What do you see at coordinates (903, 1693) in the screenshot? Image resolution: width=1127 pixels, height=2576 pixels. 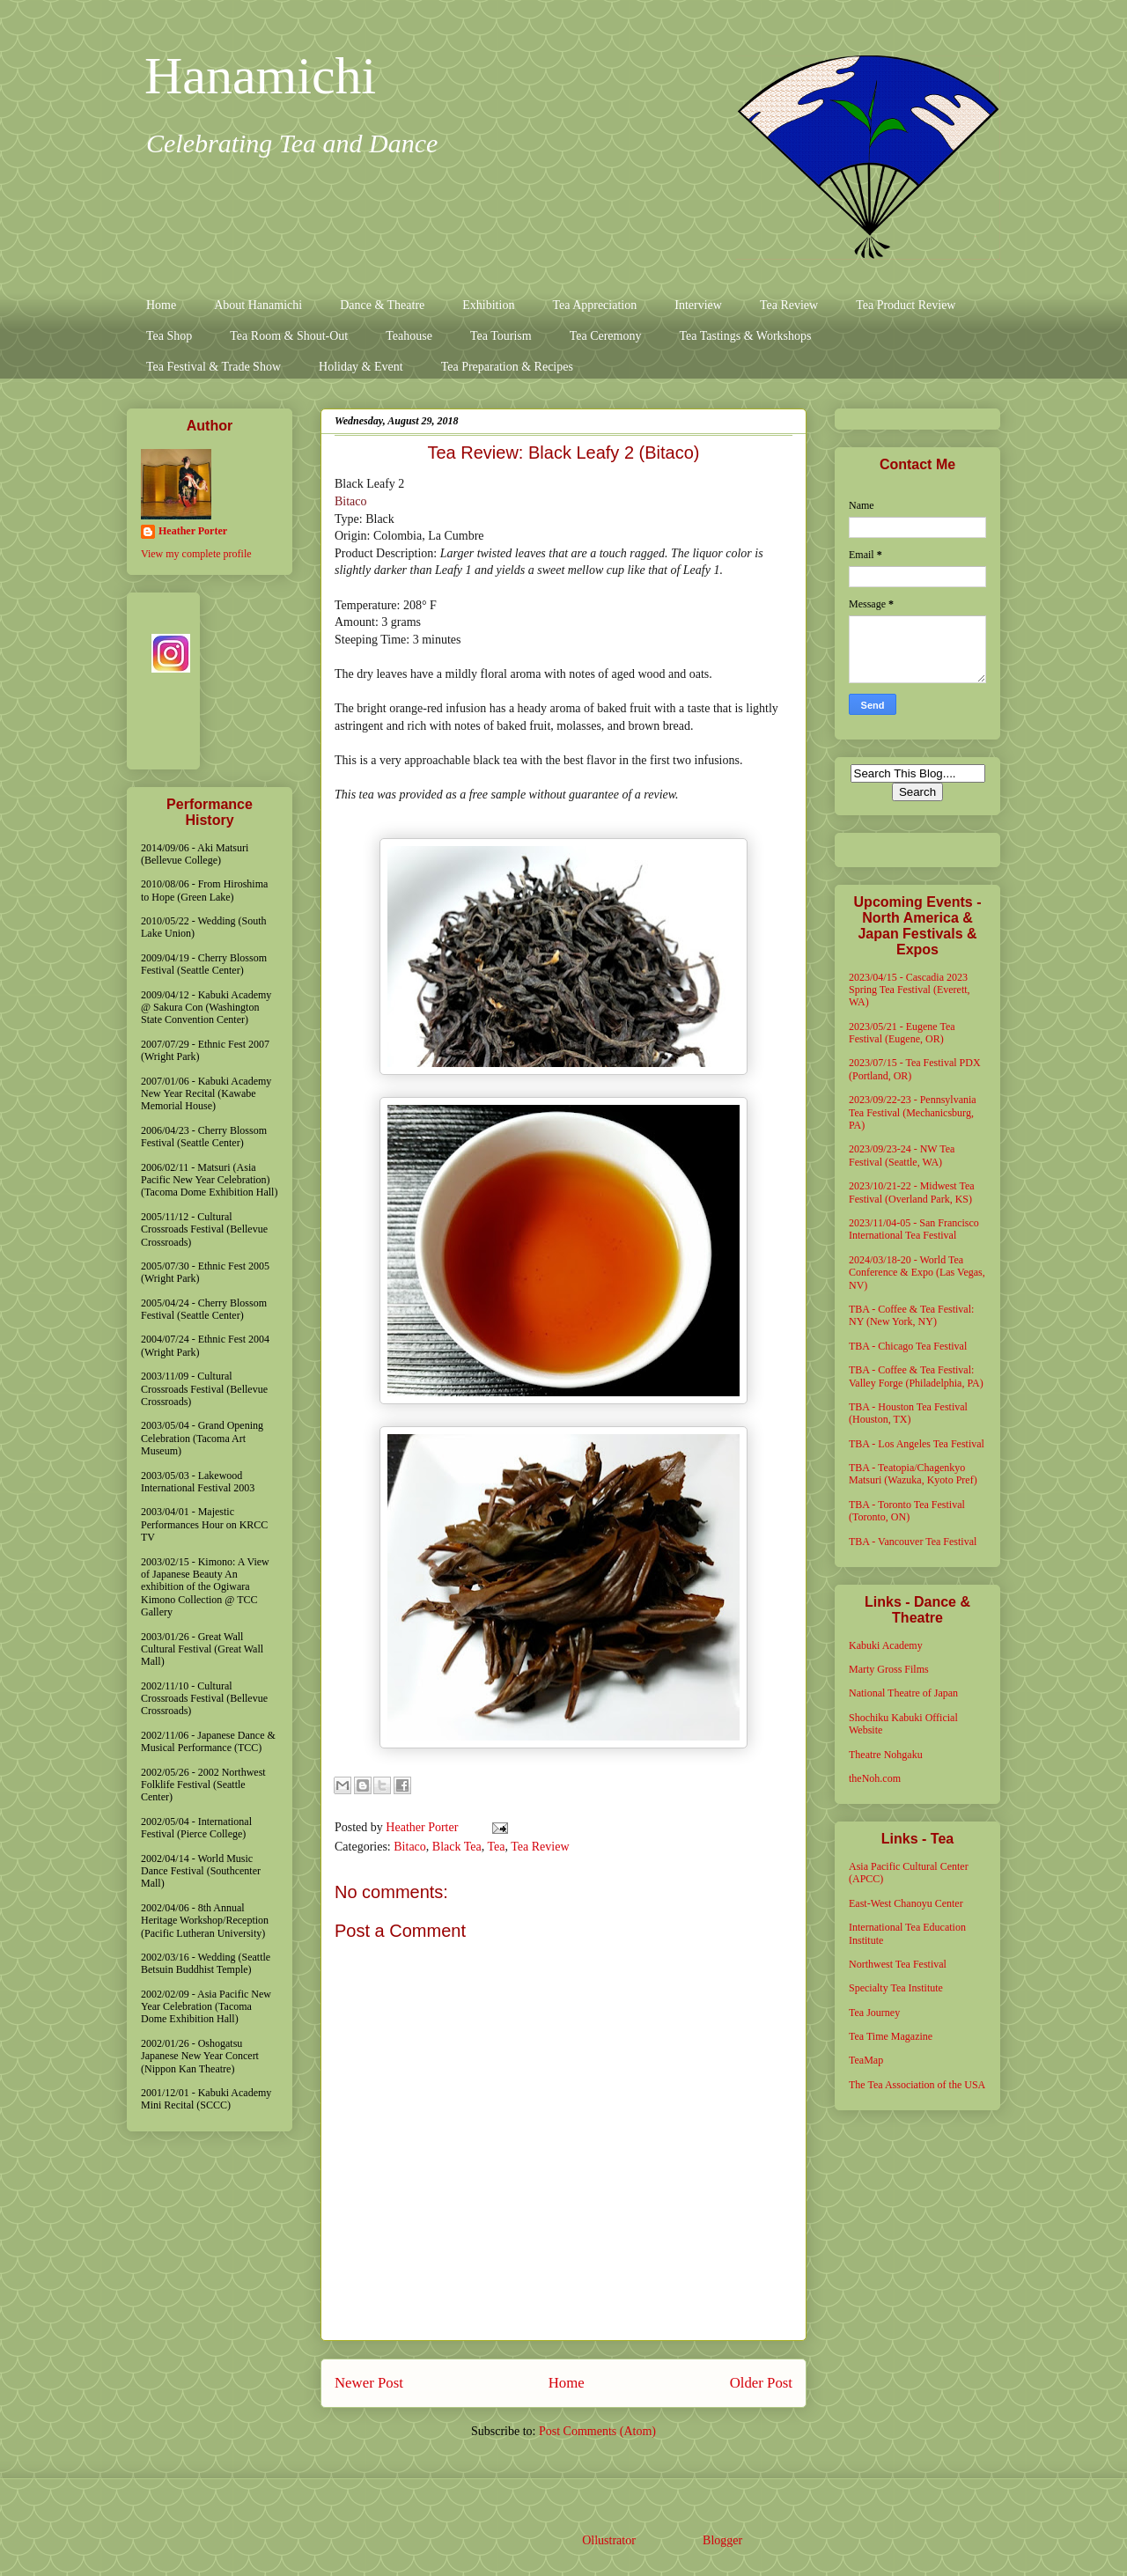 I see `National Theatre of Japan` at bounding box center [903, 1693].